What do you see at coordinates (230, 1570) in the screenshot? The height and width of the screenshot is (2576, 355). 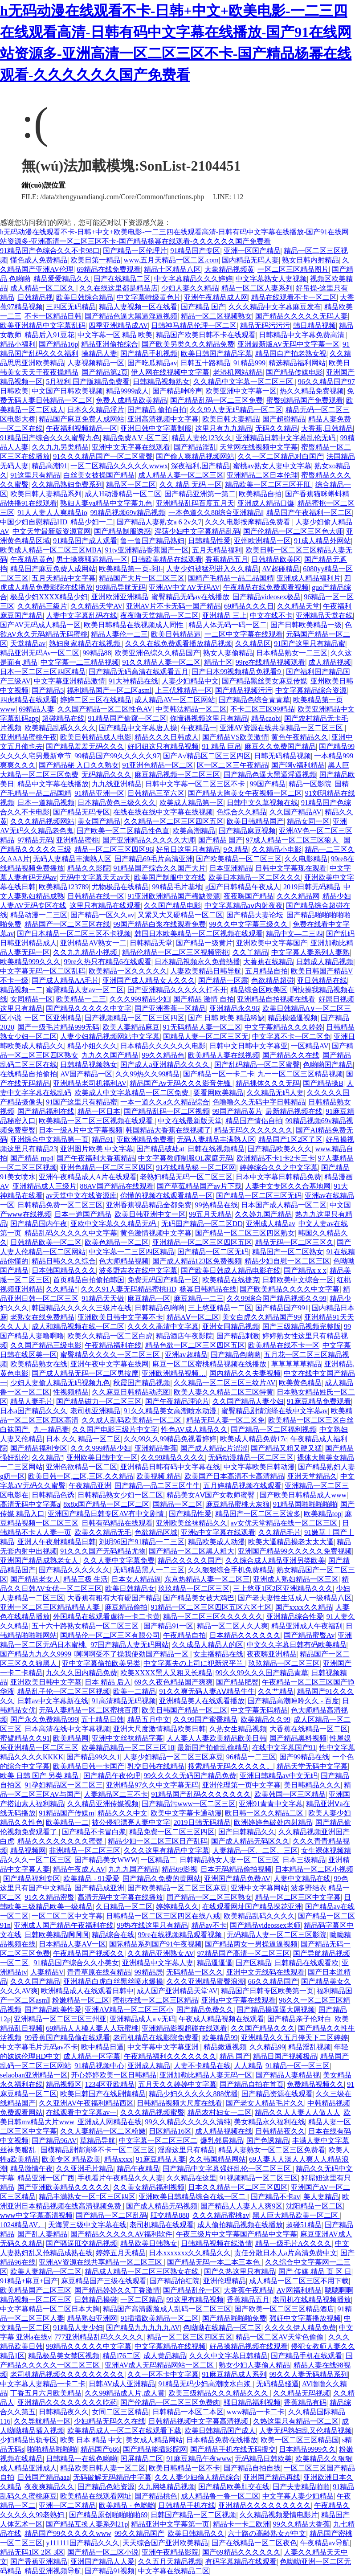 I see `久久狠狠综合手机免费精品` at bounding box center [230, 1570].